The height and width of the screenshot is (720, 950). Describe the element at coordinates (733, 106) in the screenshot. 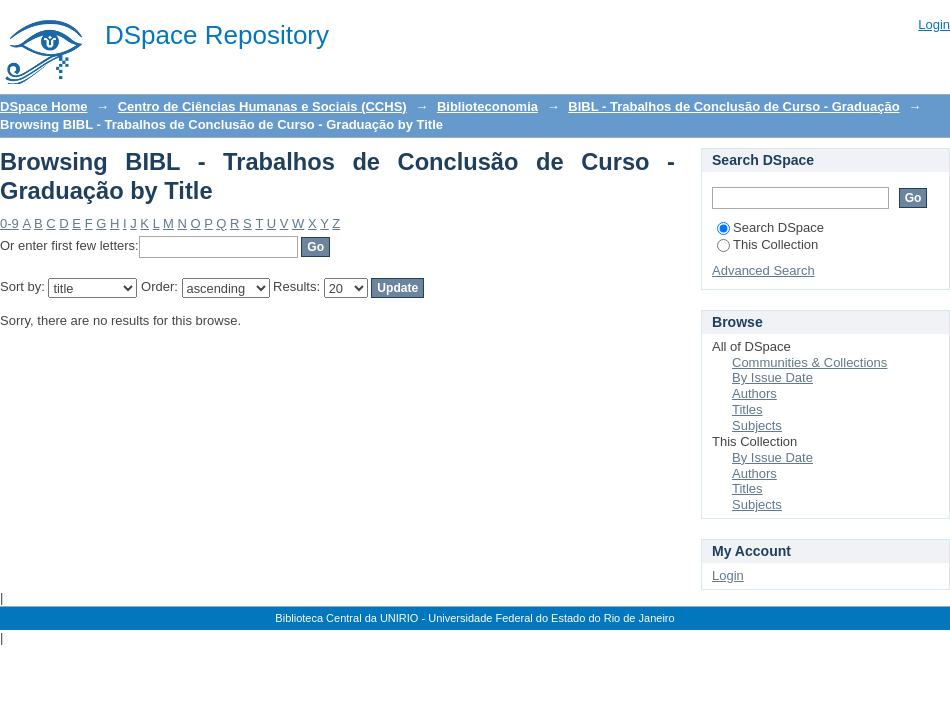

I see `BIBL - Trabalhos de Conclusão de Curso - Graduação` at that location.